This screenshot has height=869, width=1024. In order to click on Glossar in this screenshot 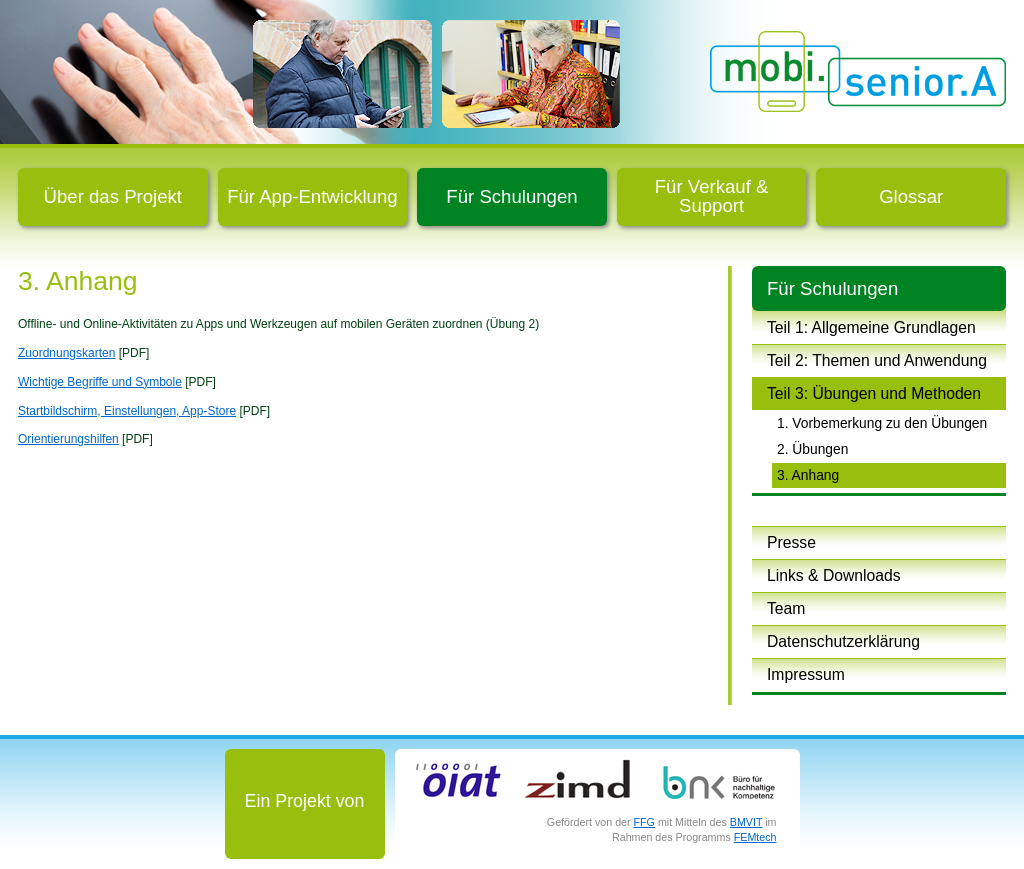, I will do `click(911, 196)`.